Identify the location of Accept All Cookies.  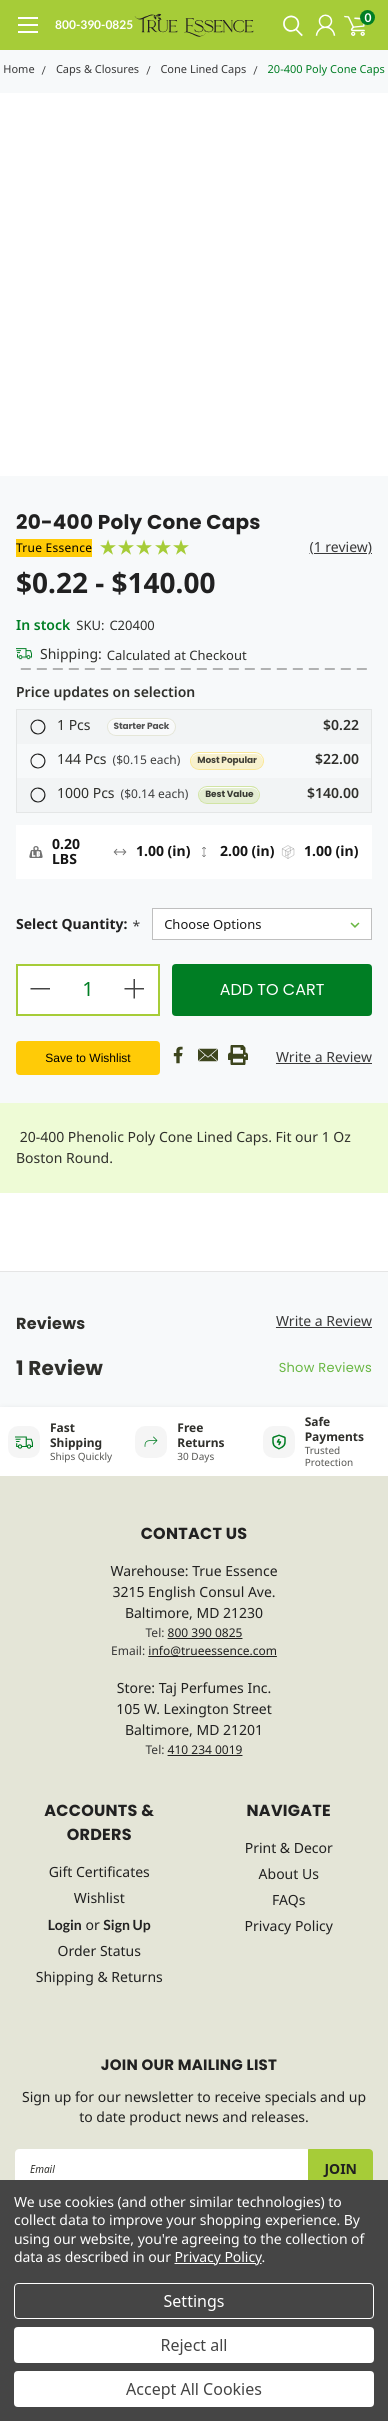
(194, 2389).